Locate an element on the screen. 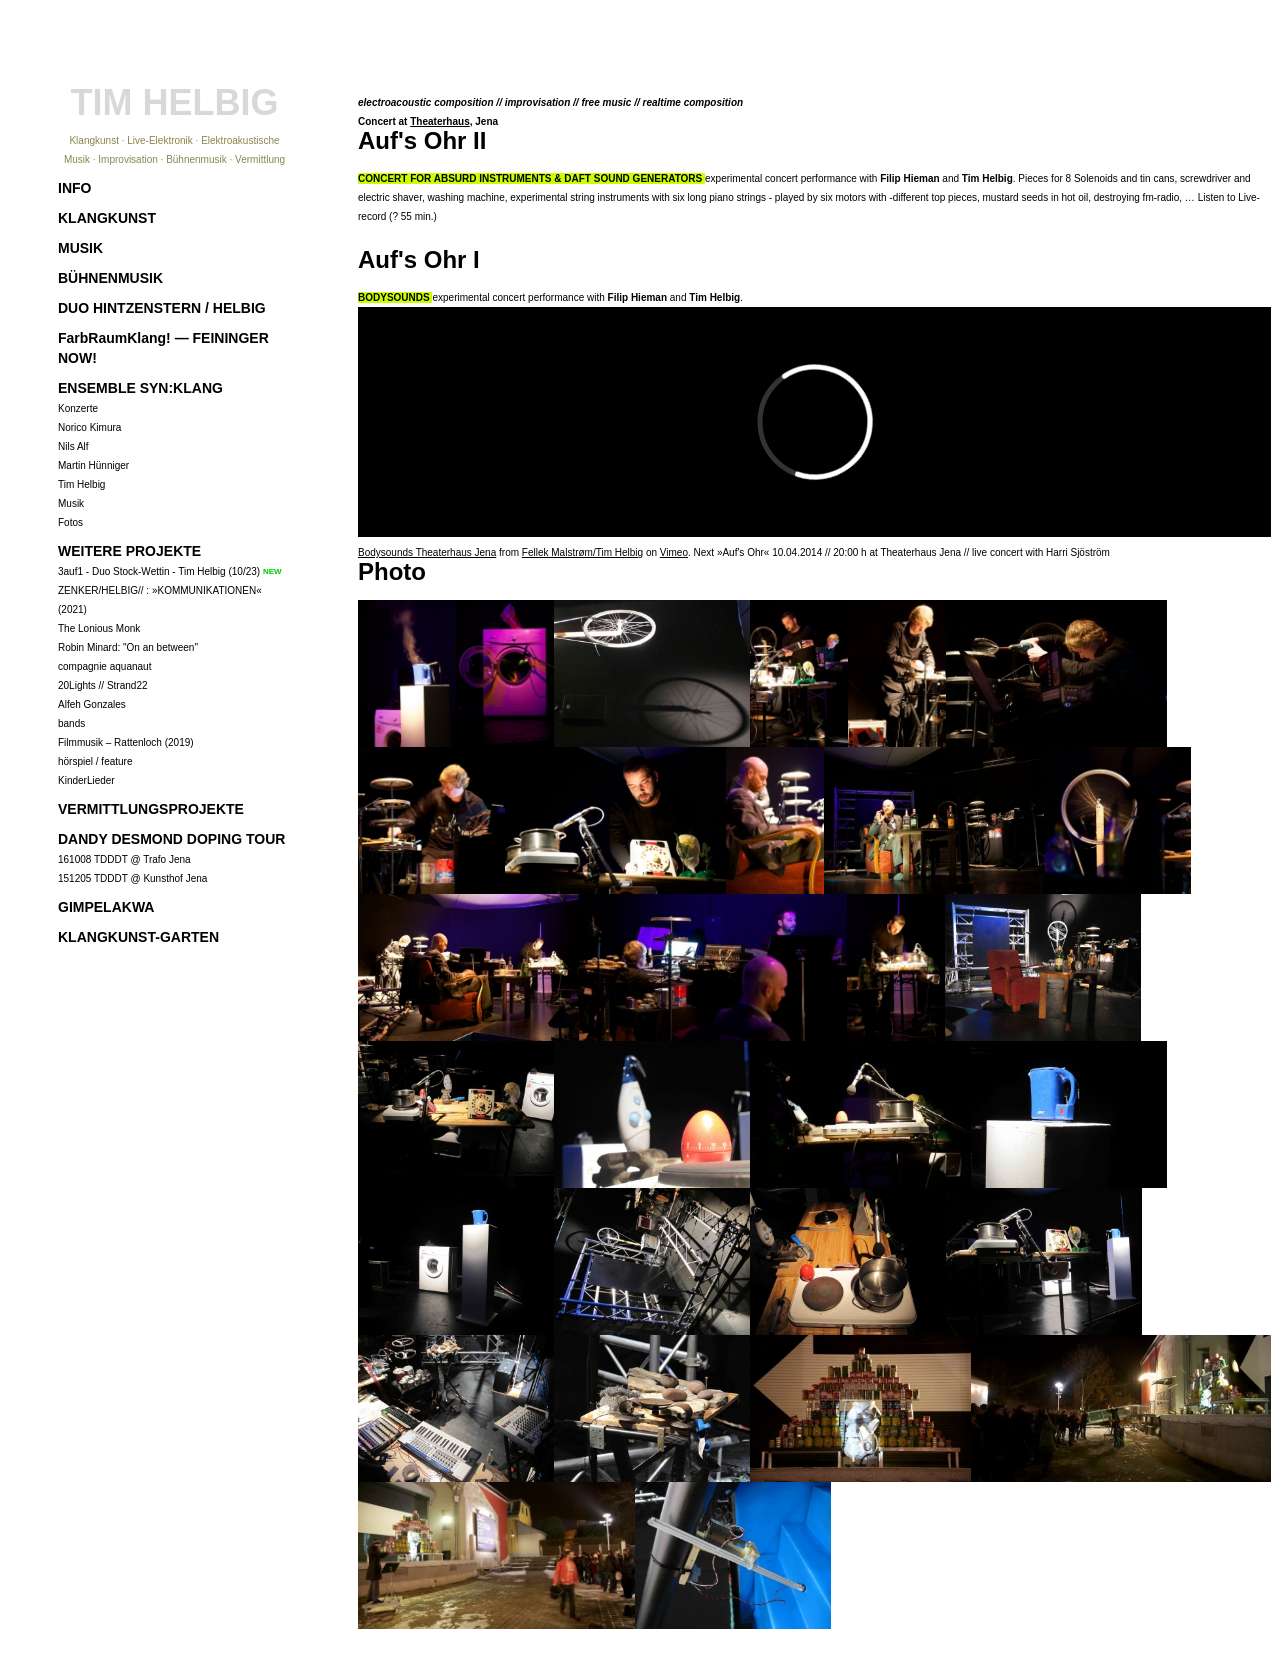  DUO HINTZENSTERN / HELBIG is located at coordinates (162, 308).